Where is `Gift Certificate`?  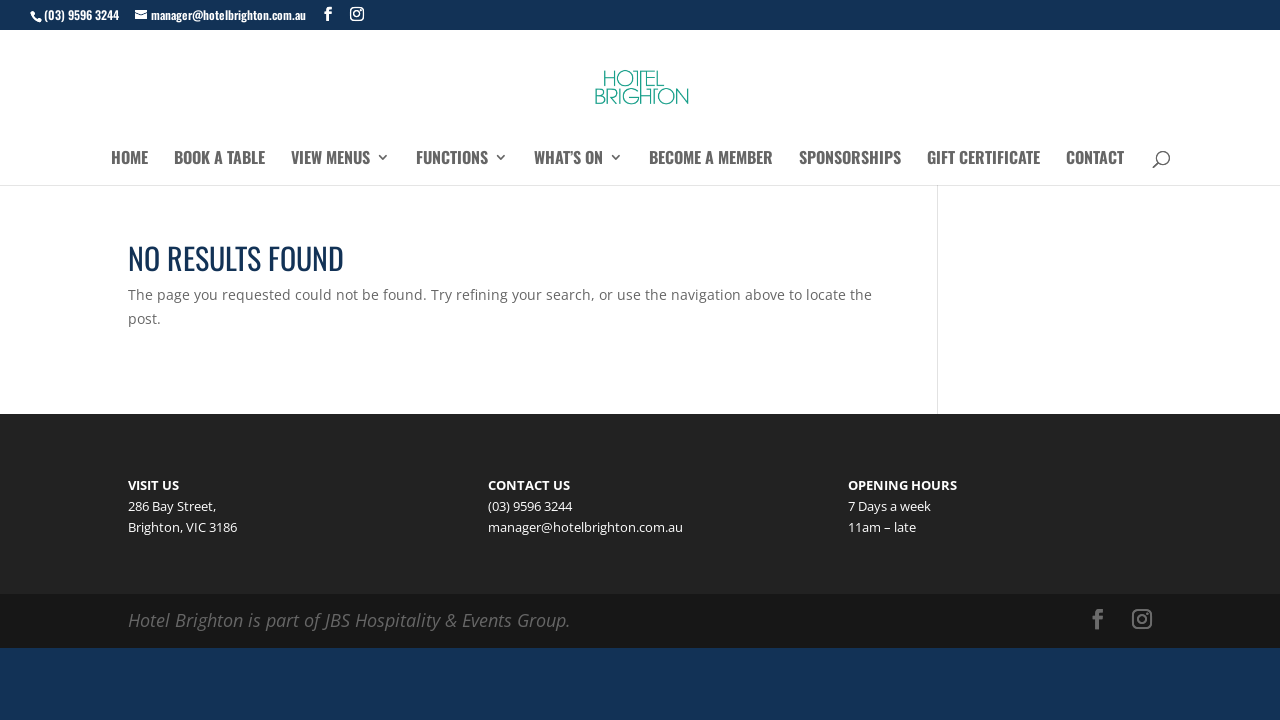
Gift Certificate is located at coordinates (983, 159).